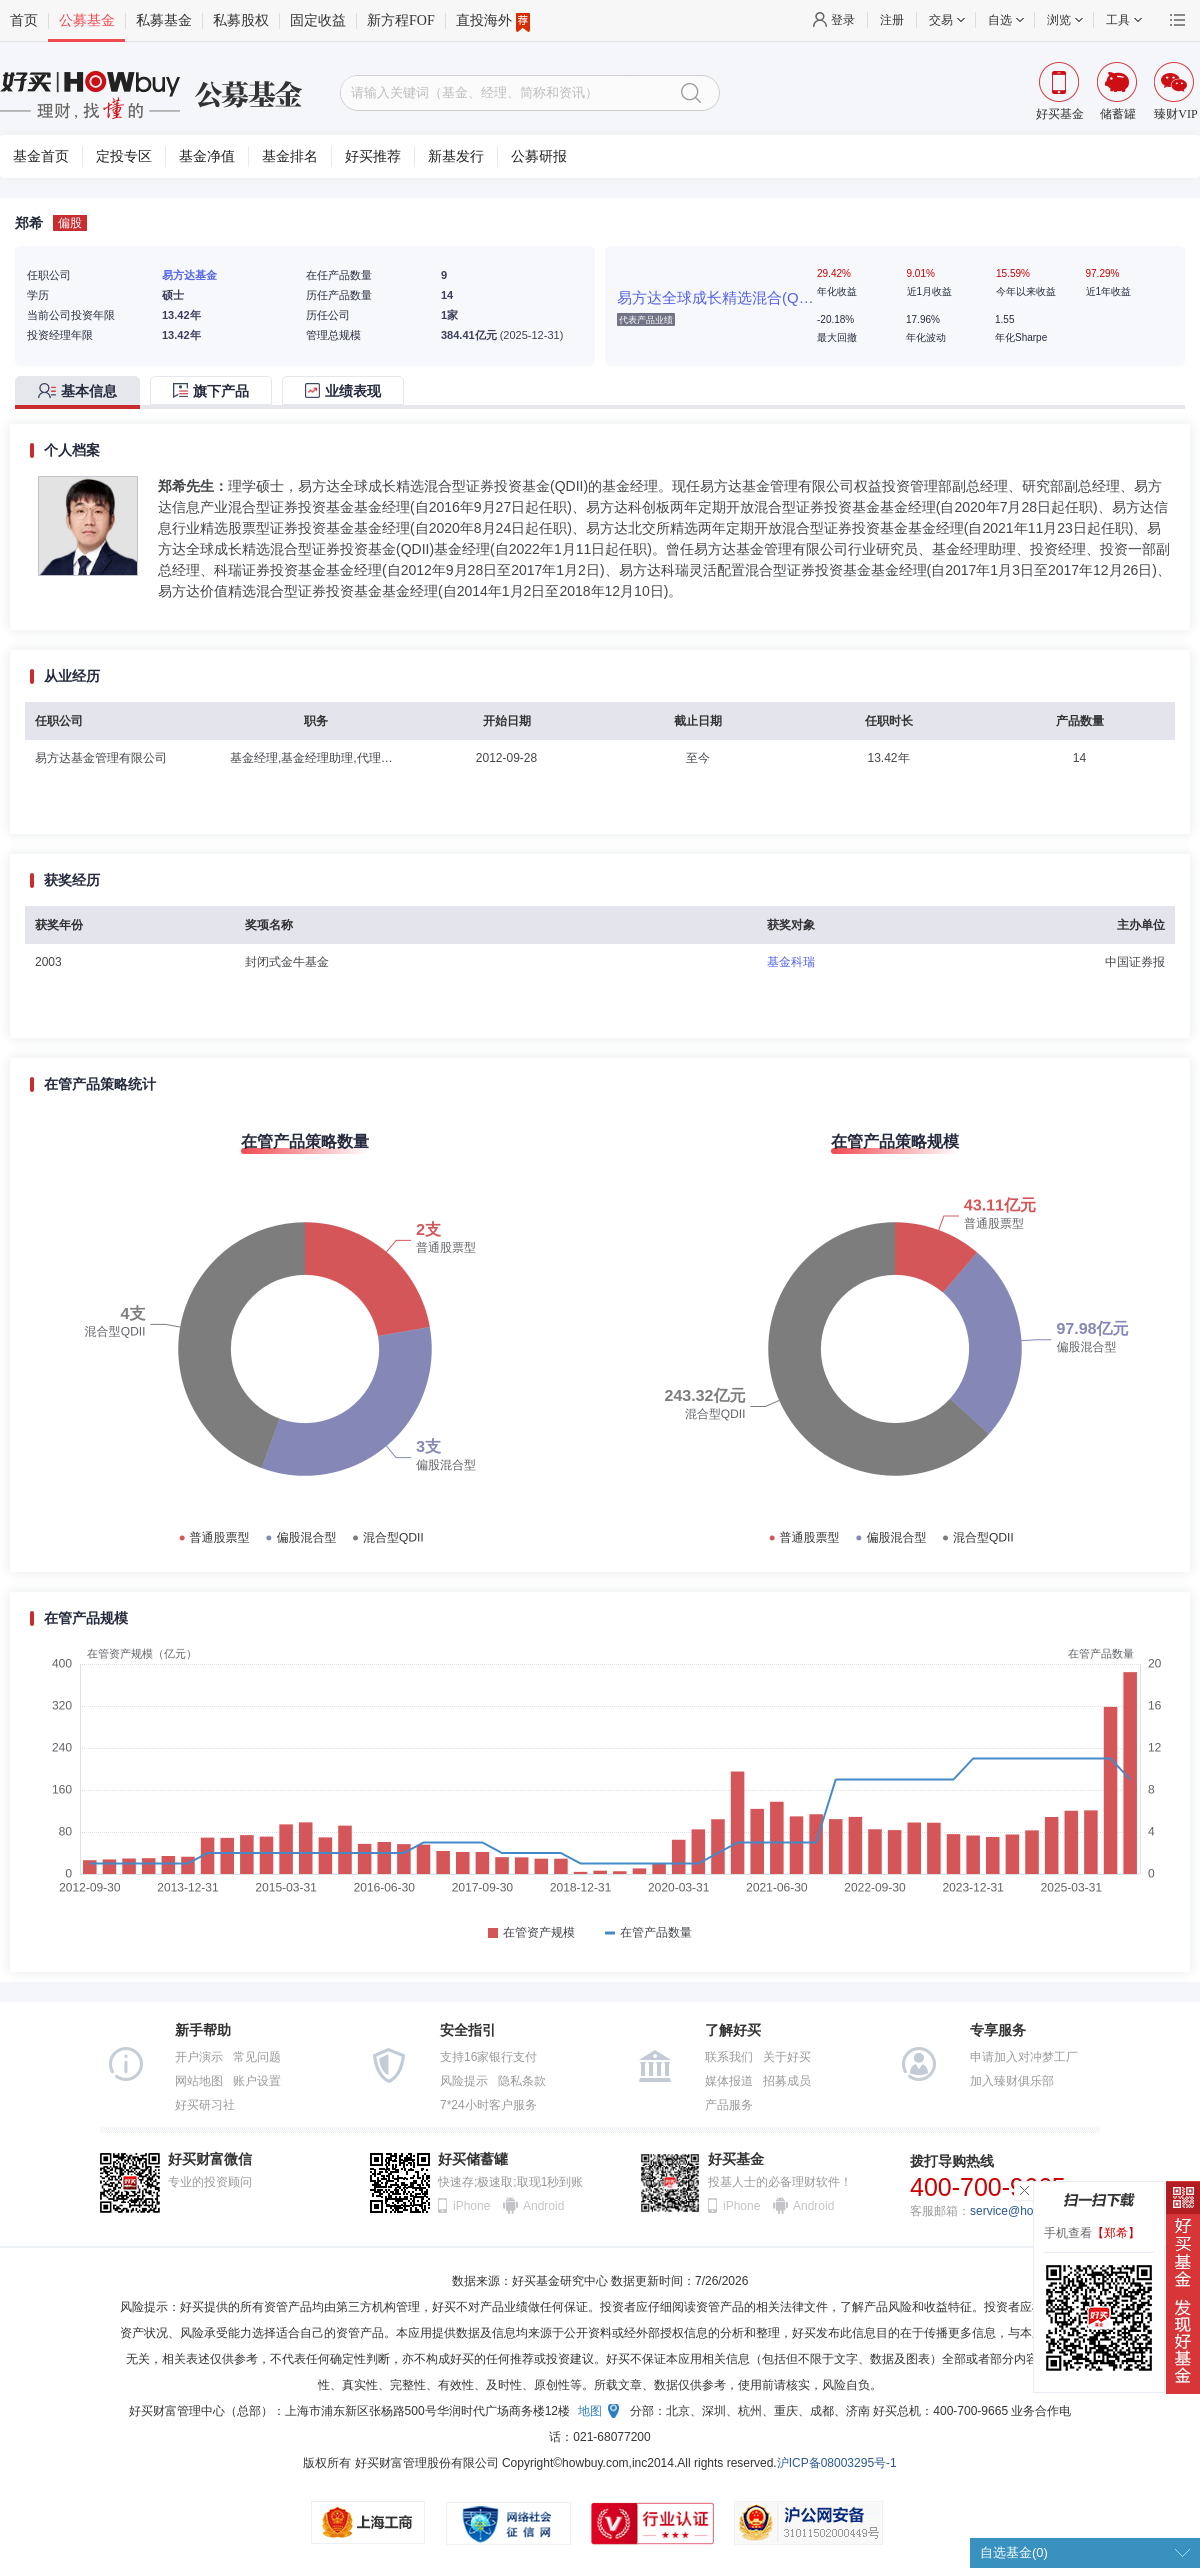 The image size is (1200, 2568). Describe the element at coordinates (24, 20) in the screenshot. I see `首页` at that location.